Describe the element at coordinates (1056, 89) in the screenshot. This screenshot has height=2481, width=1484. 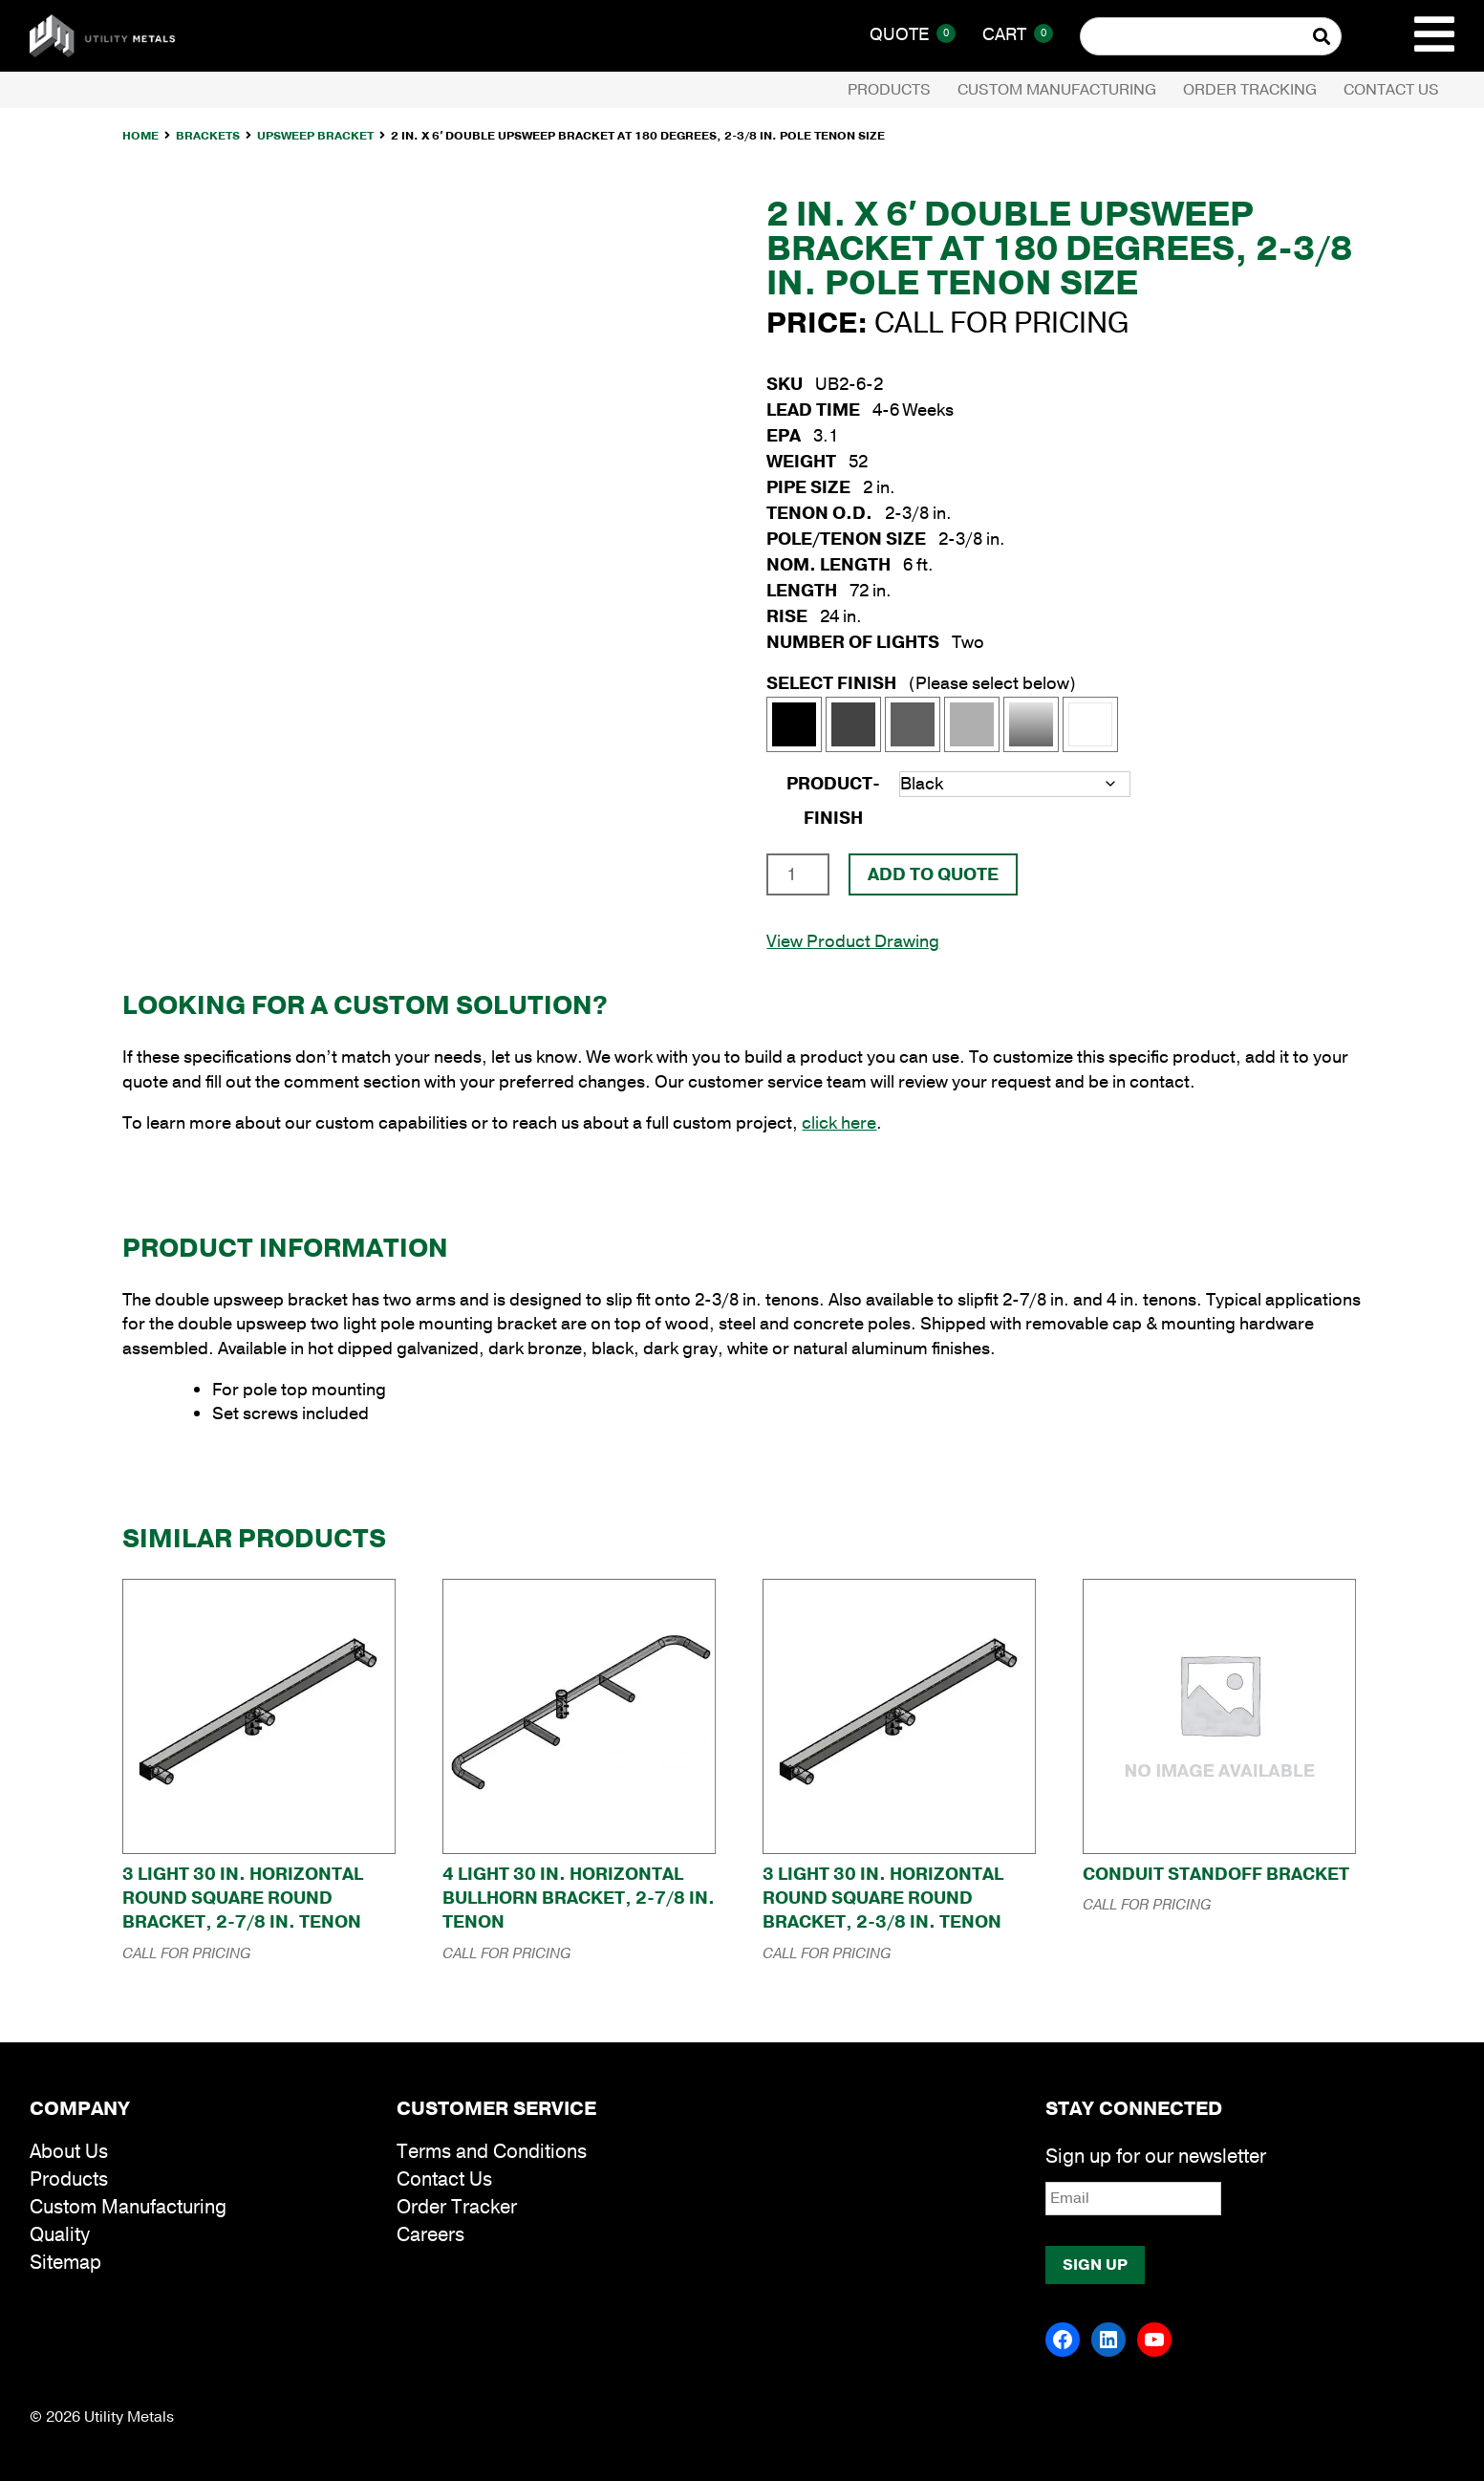
I see `Custom Manufacturing` at that location.